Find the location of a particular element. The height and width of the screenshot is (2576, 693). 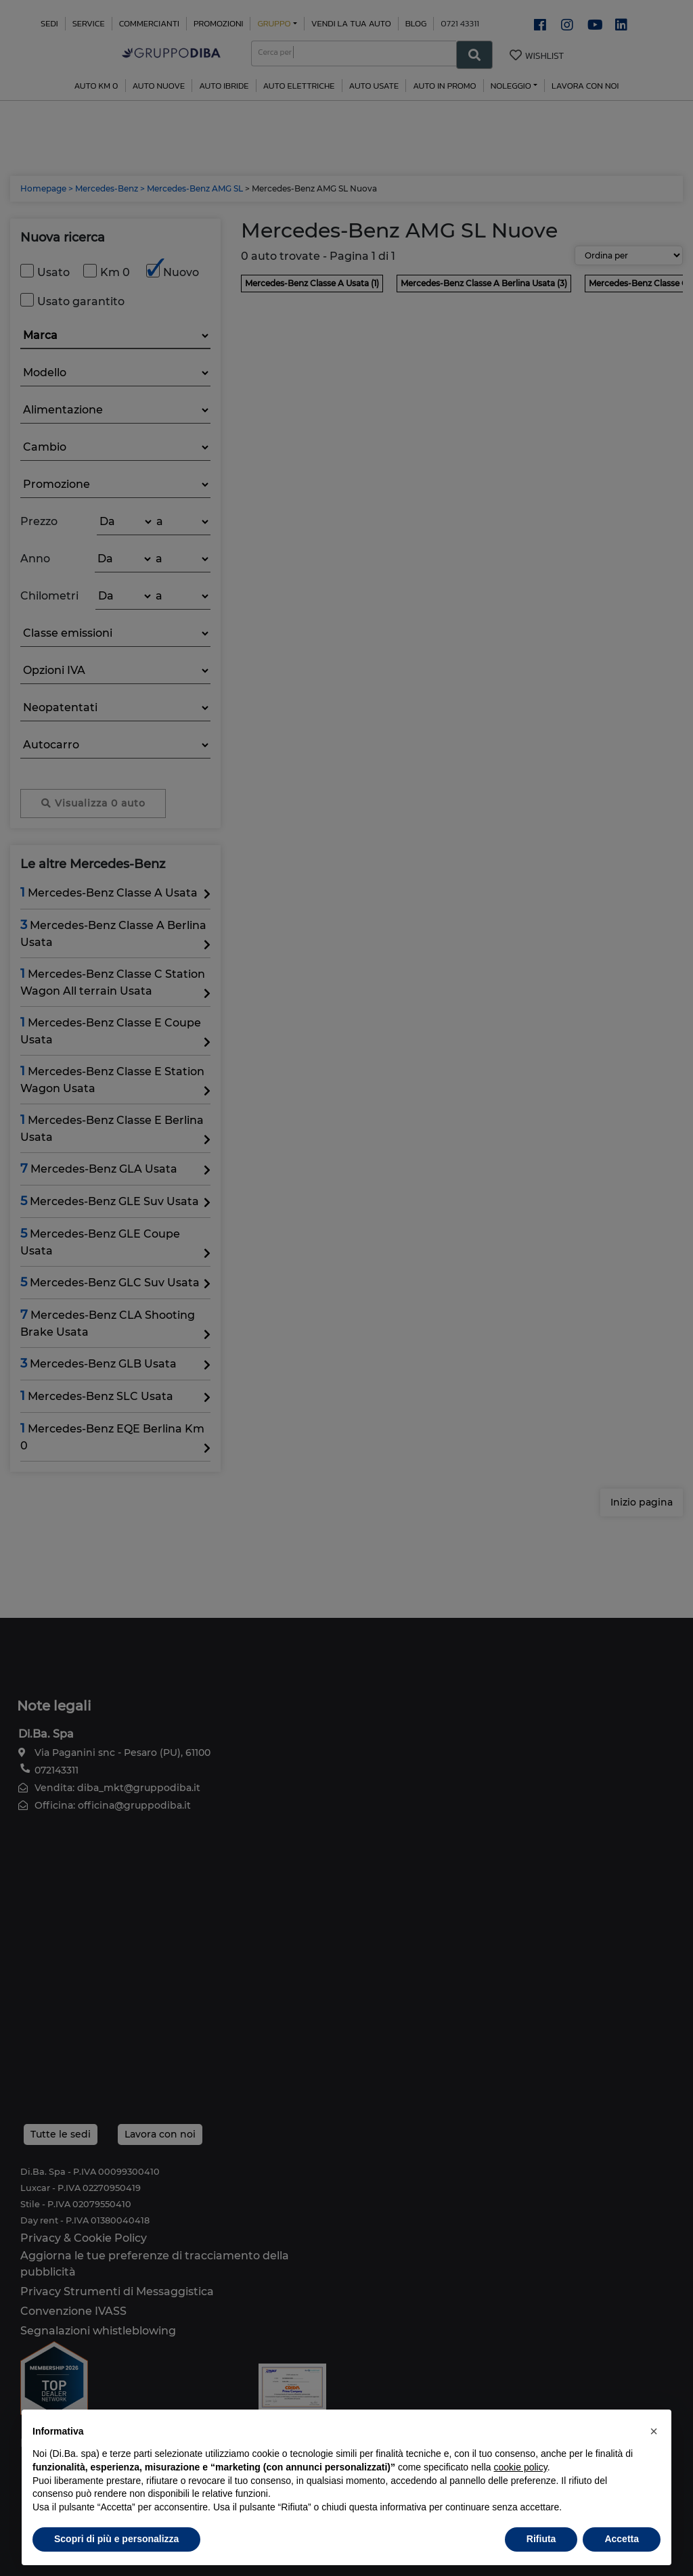

[button] is located at coordinates (654, 2431).